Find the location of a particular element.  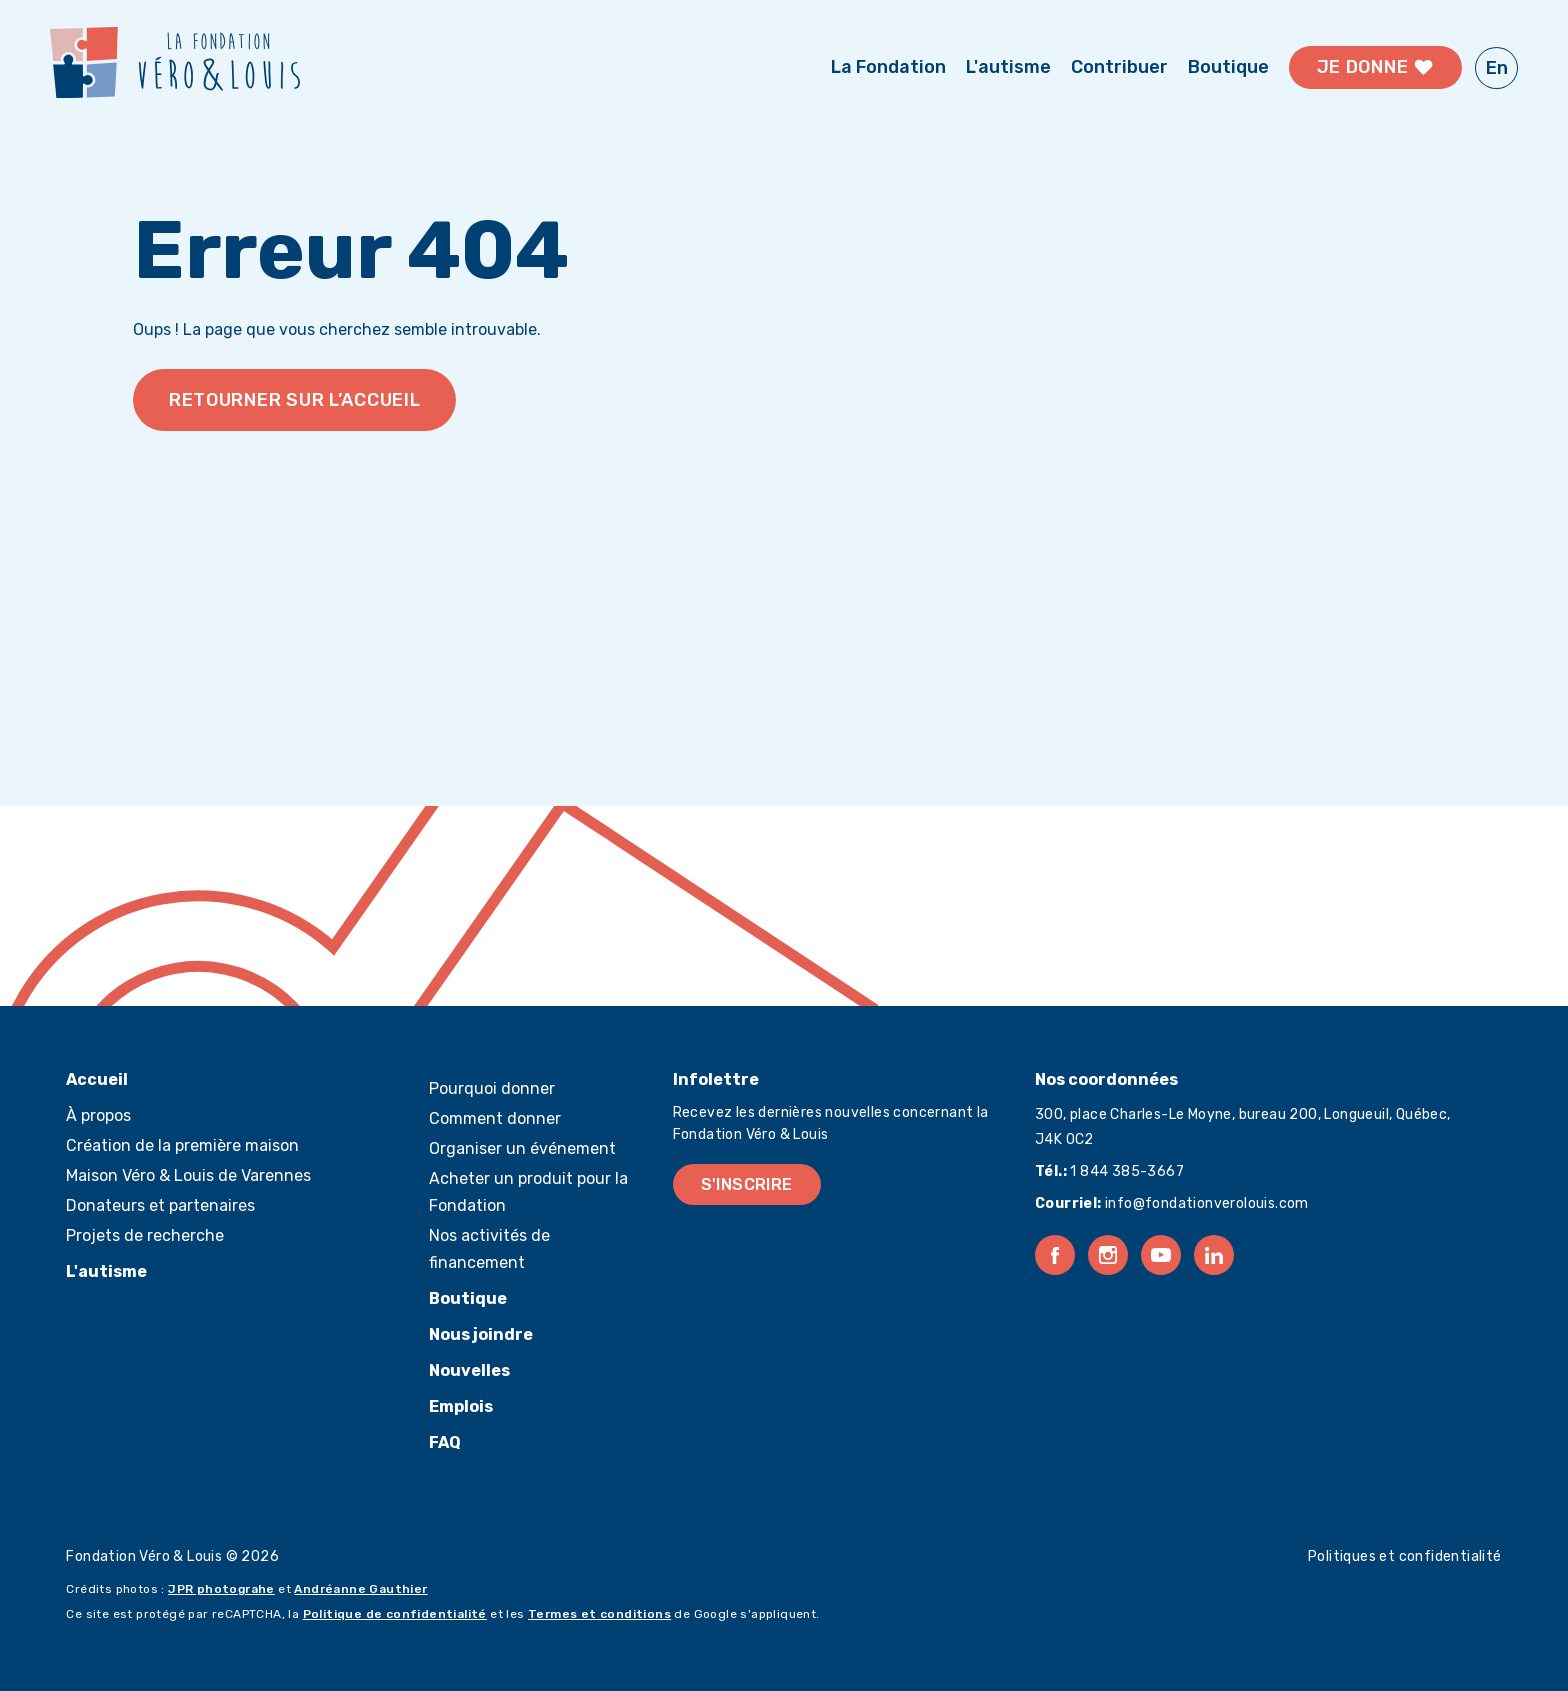

Termes et conditions is located at coordinates (599, 1614).